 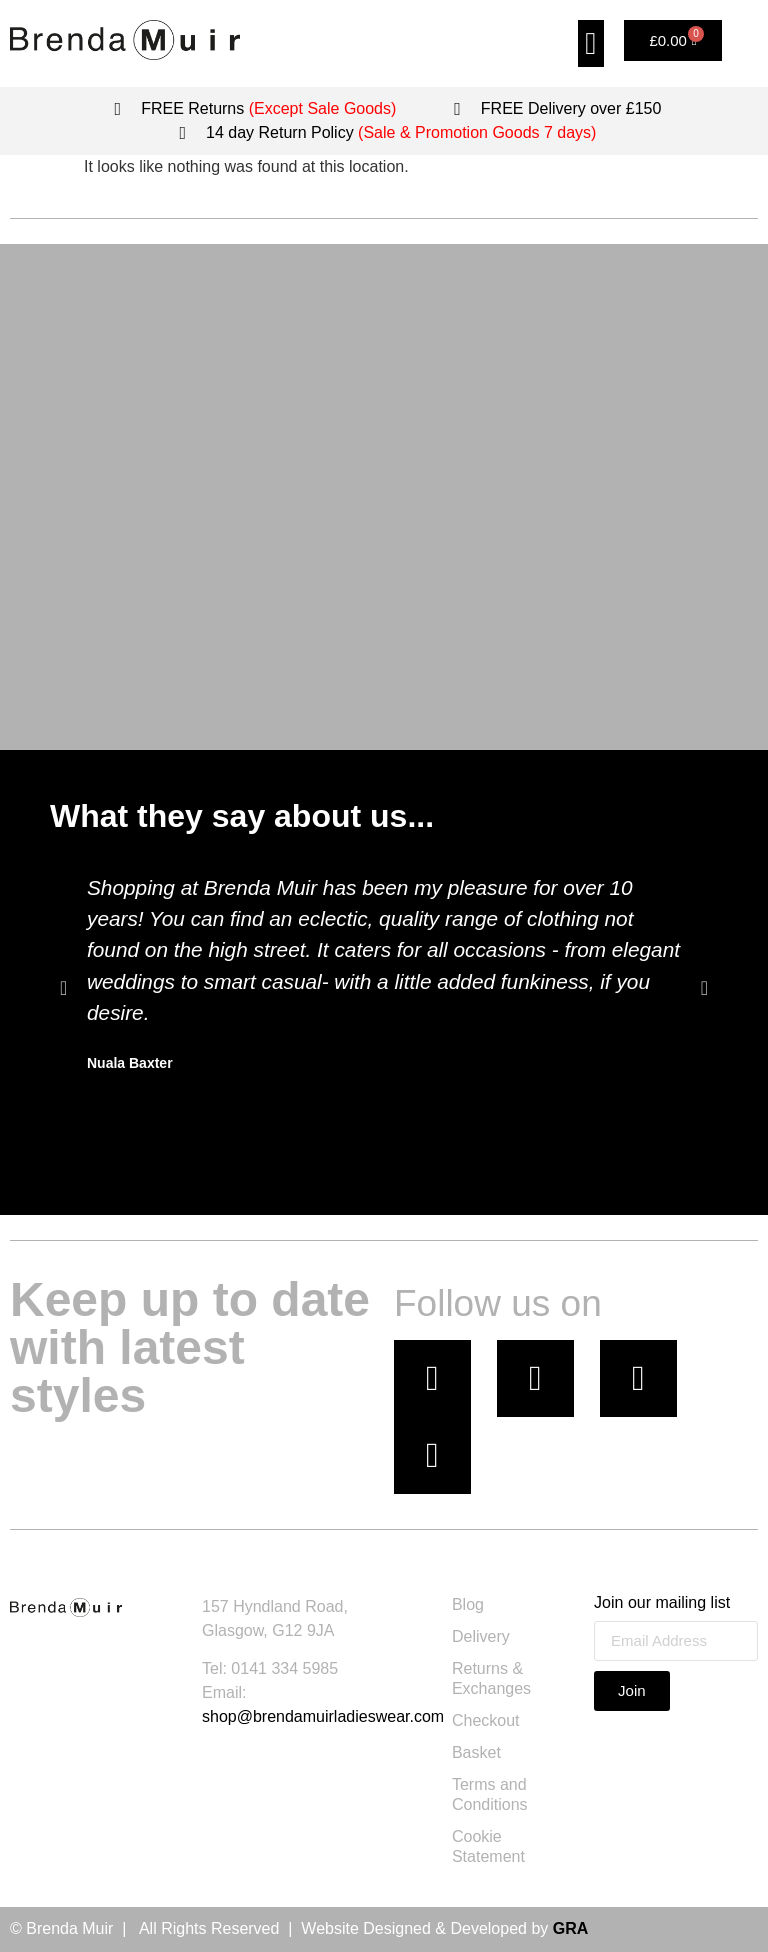 I want to click on [button], so click(x=591, y=43).